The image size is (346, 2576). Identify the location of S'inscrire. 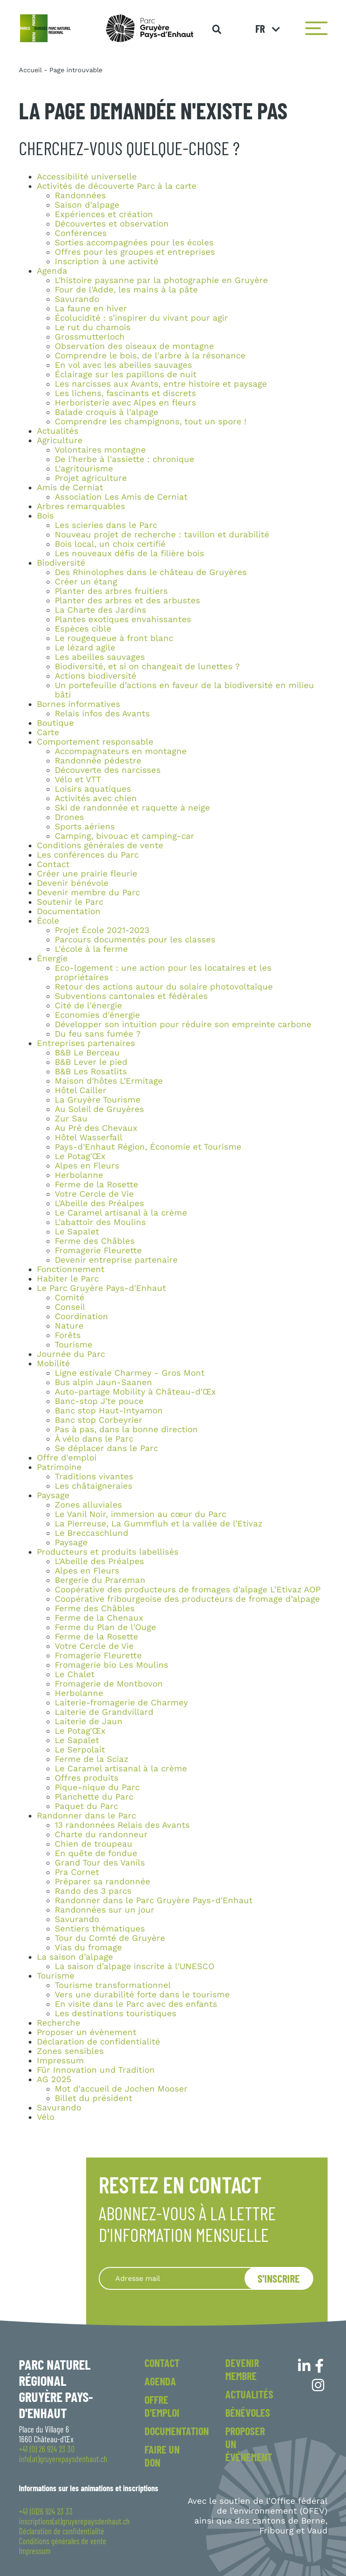
(279, 2278).